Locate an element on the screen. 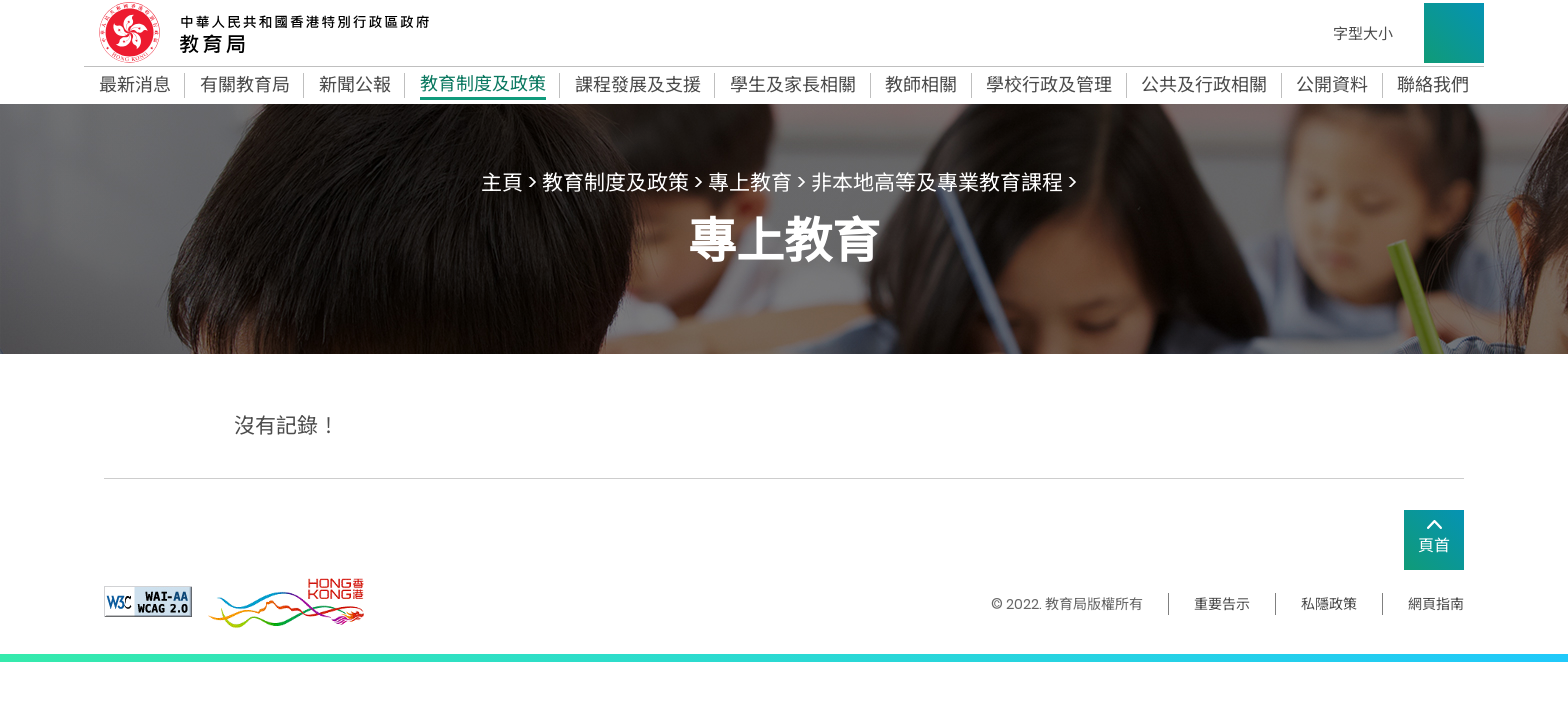 This screenshot has height=720, width=1568. 公開資料 is located at coordinates (1332, 85).